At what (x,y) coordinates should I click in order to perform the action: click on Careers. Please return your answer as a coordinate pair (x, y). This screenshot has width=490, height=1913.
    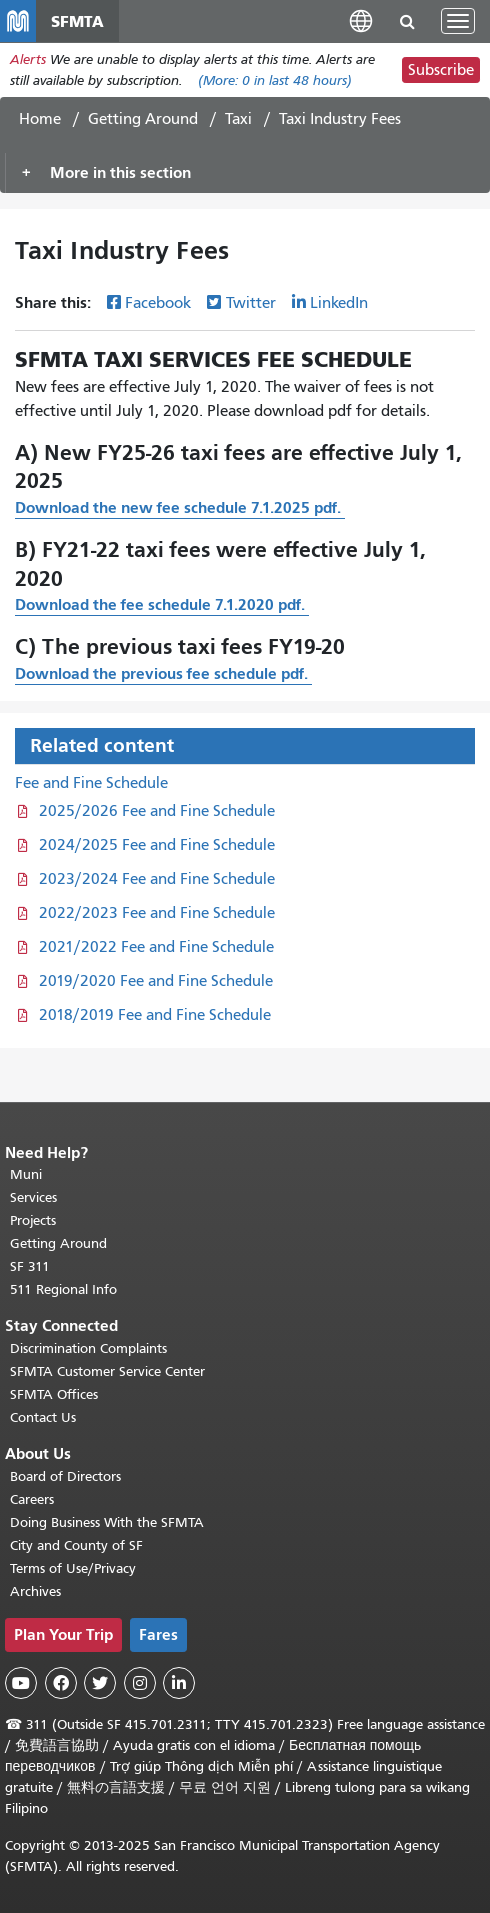
    Looking at the image, I should click on (32, 1499).